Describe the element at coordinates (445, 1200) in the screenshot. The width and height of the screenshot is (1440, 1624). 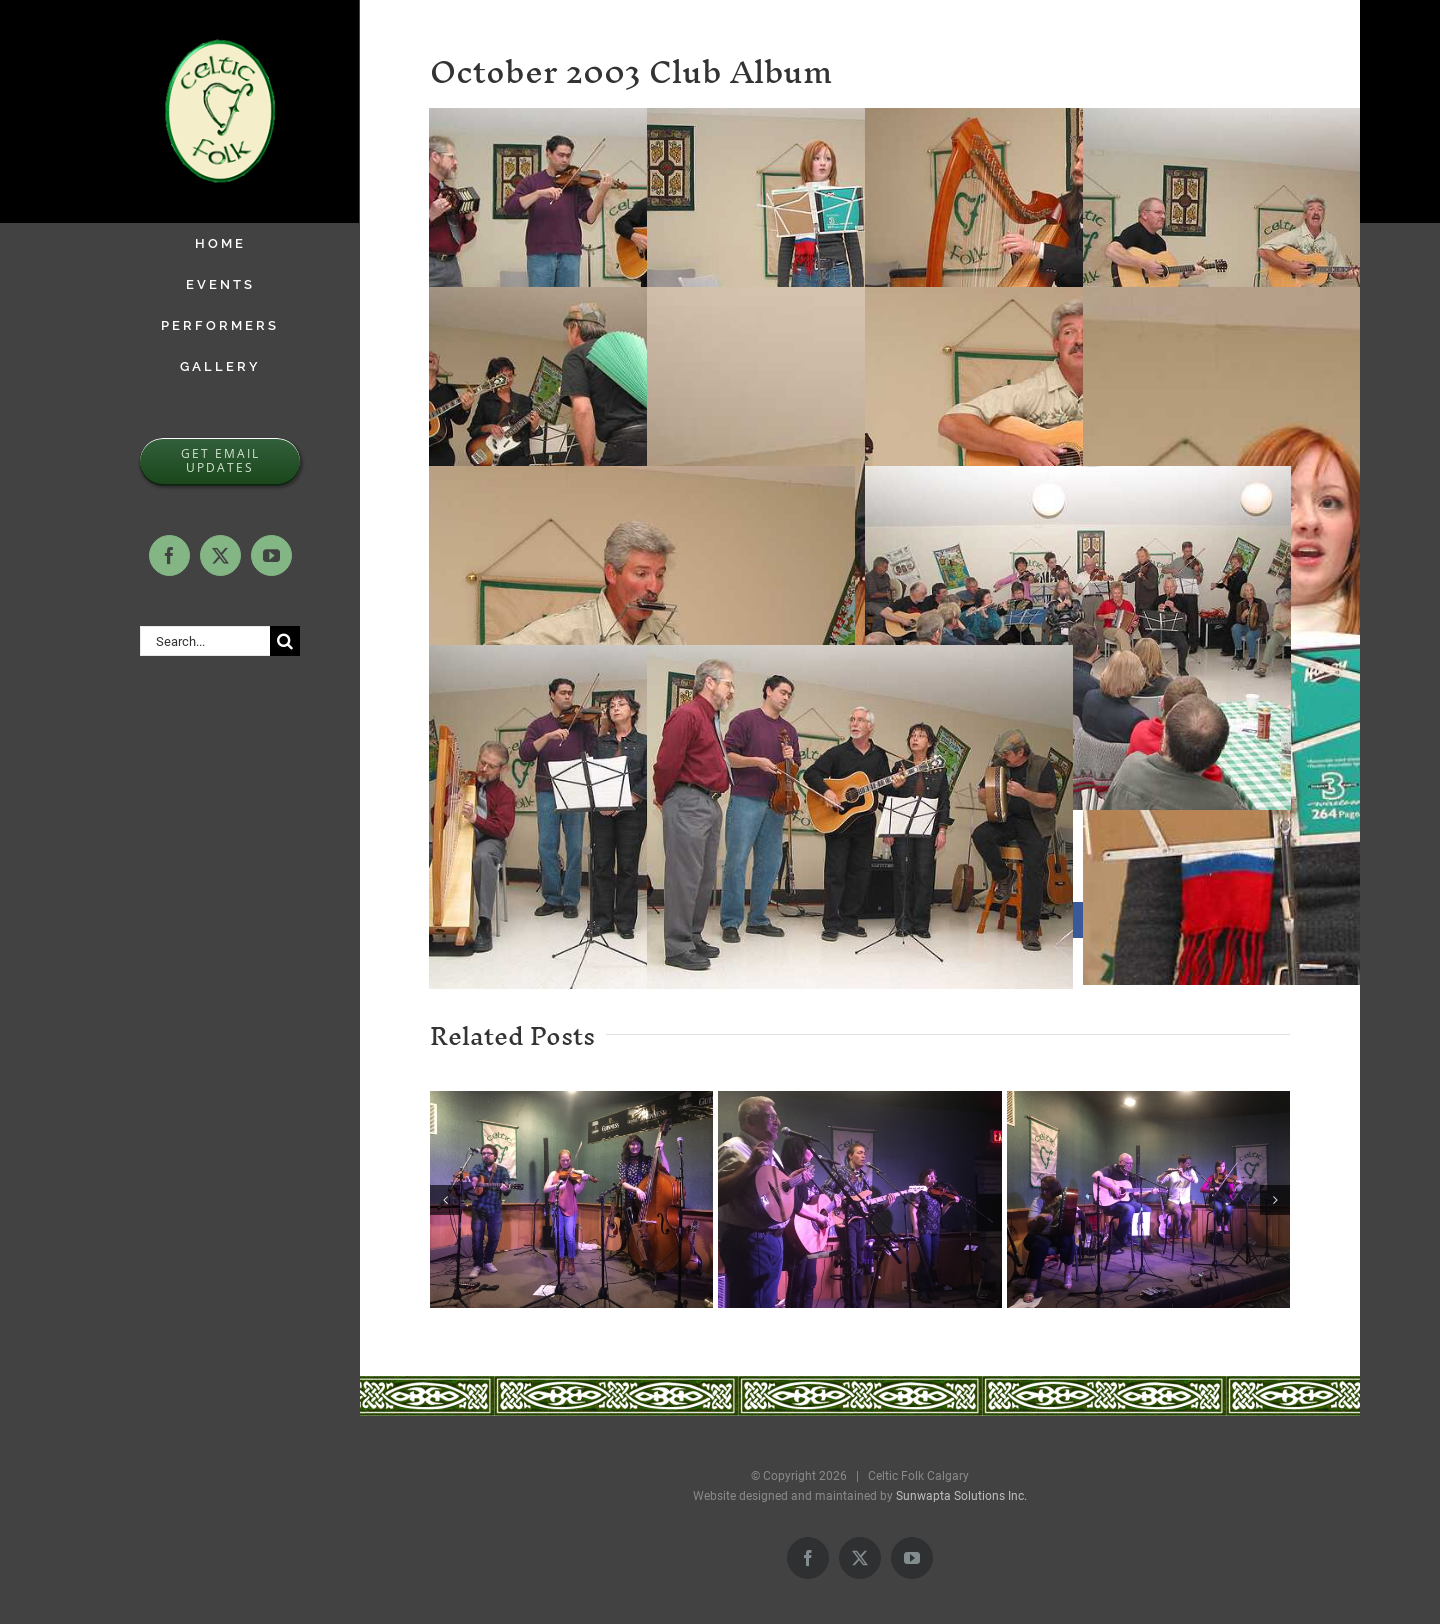
I see `[button]` at that location.